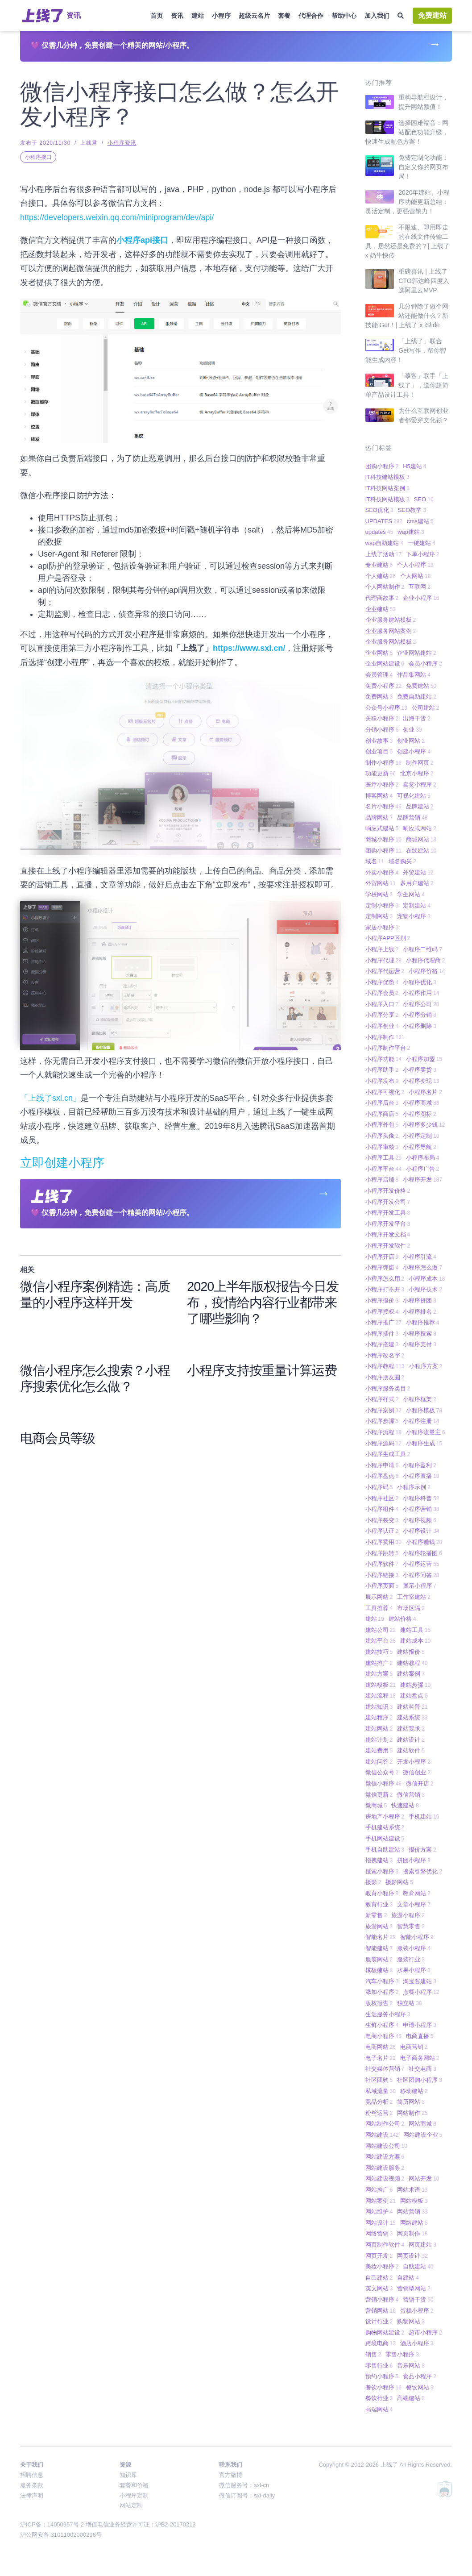 The height and width of the screenshot is (2576, 472). What do you see at coordinates (383, 1443) in the screenshot?
I see `小程序源码` at bounding box center [383, 1443].